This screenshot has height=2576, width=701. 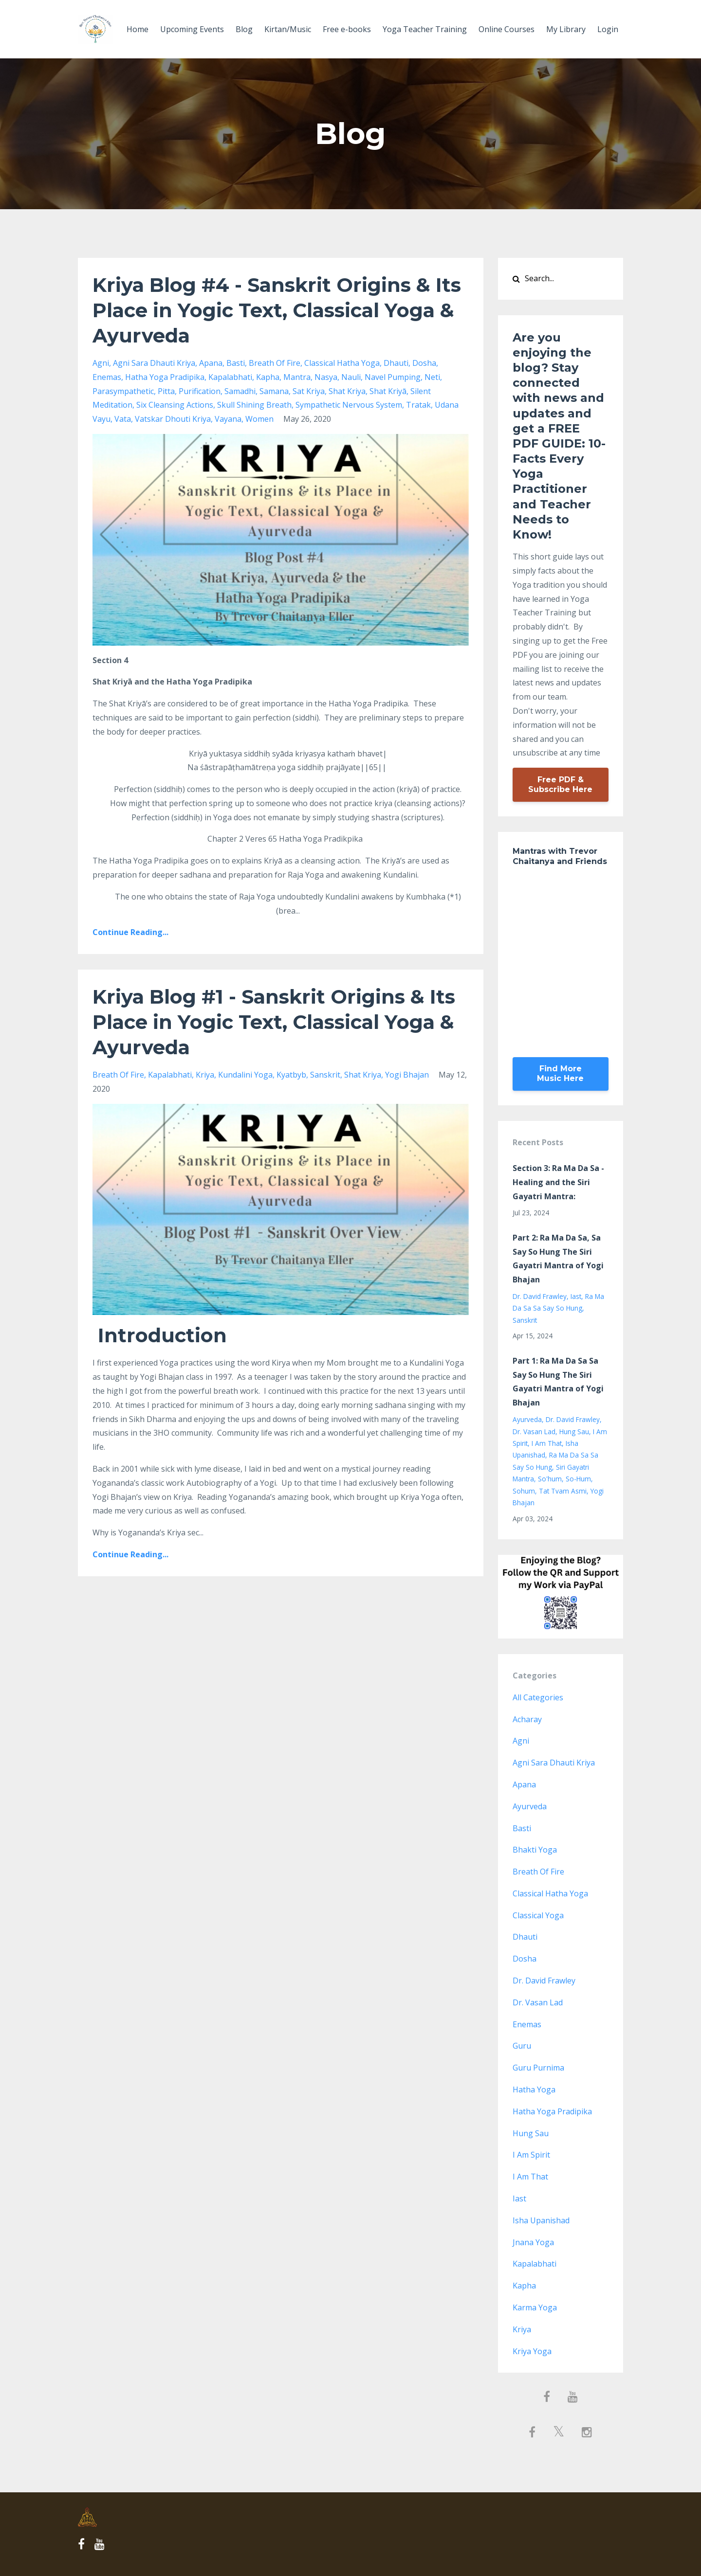 I want to click on Blog, so click(x=244, y=29).